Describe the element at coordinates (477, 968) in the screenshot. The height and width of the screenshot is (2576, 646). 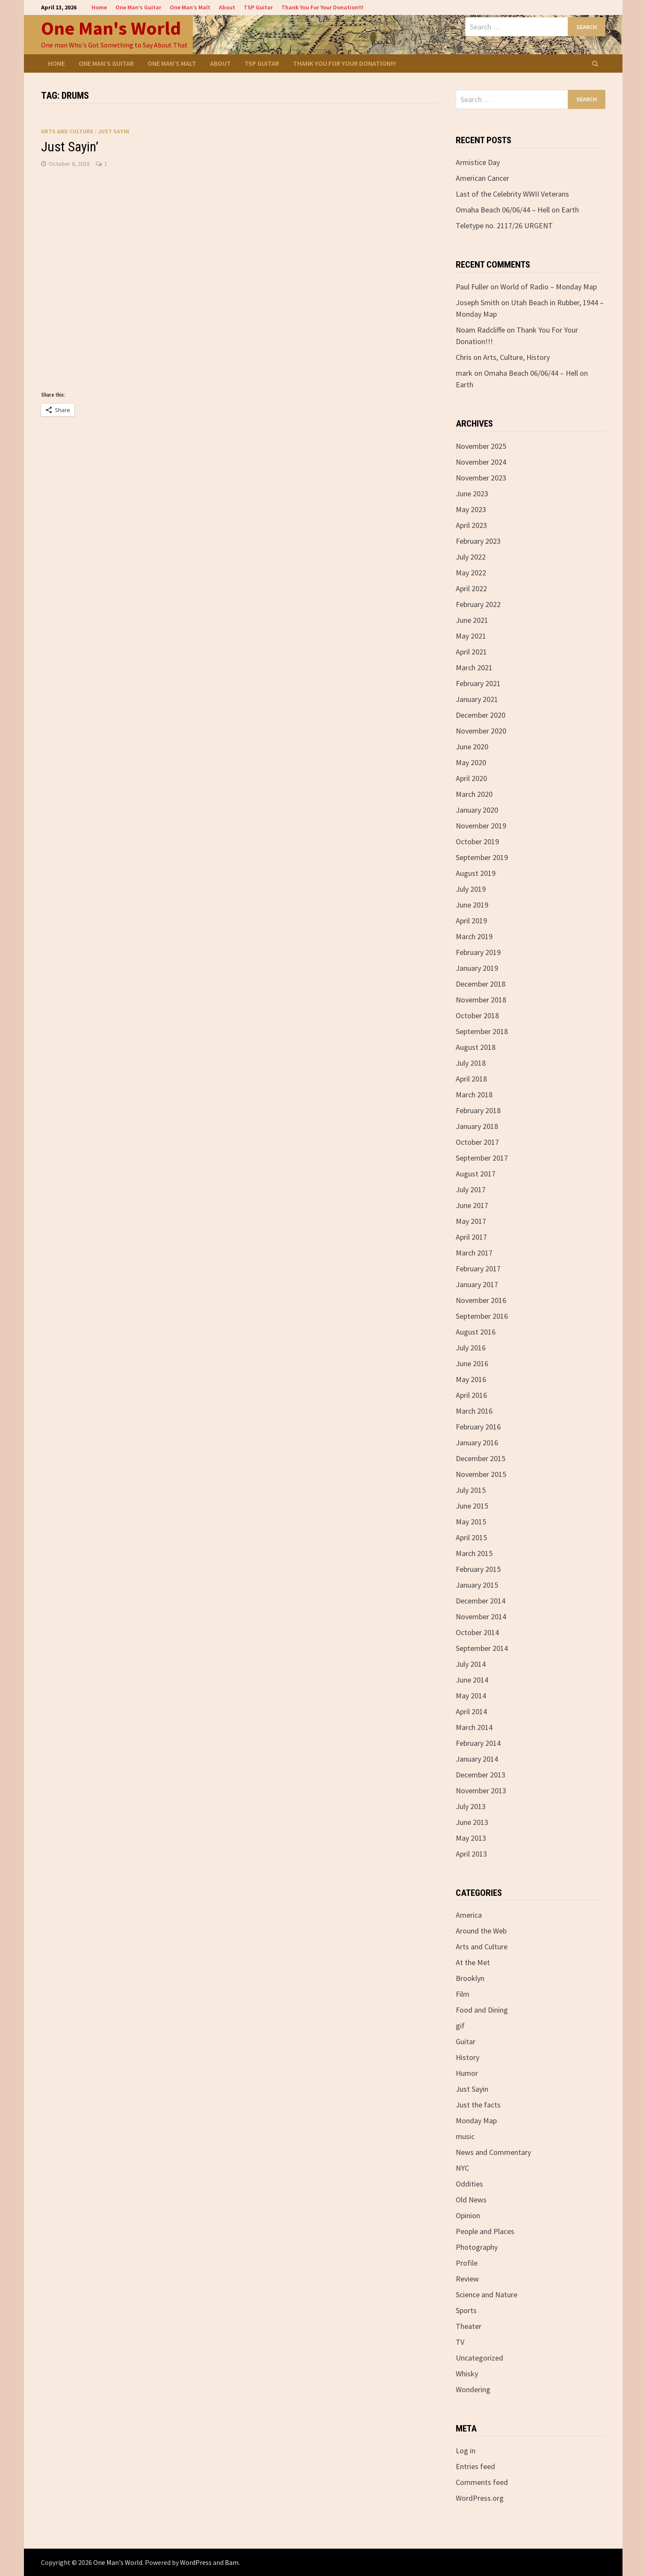
I see `January 2019` at that location.